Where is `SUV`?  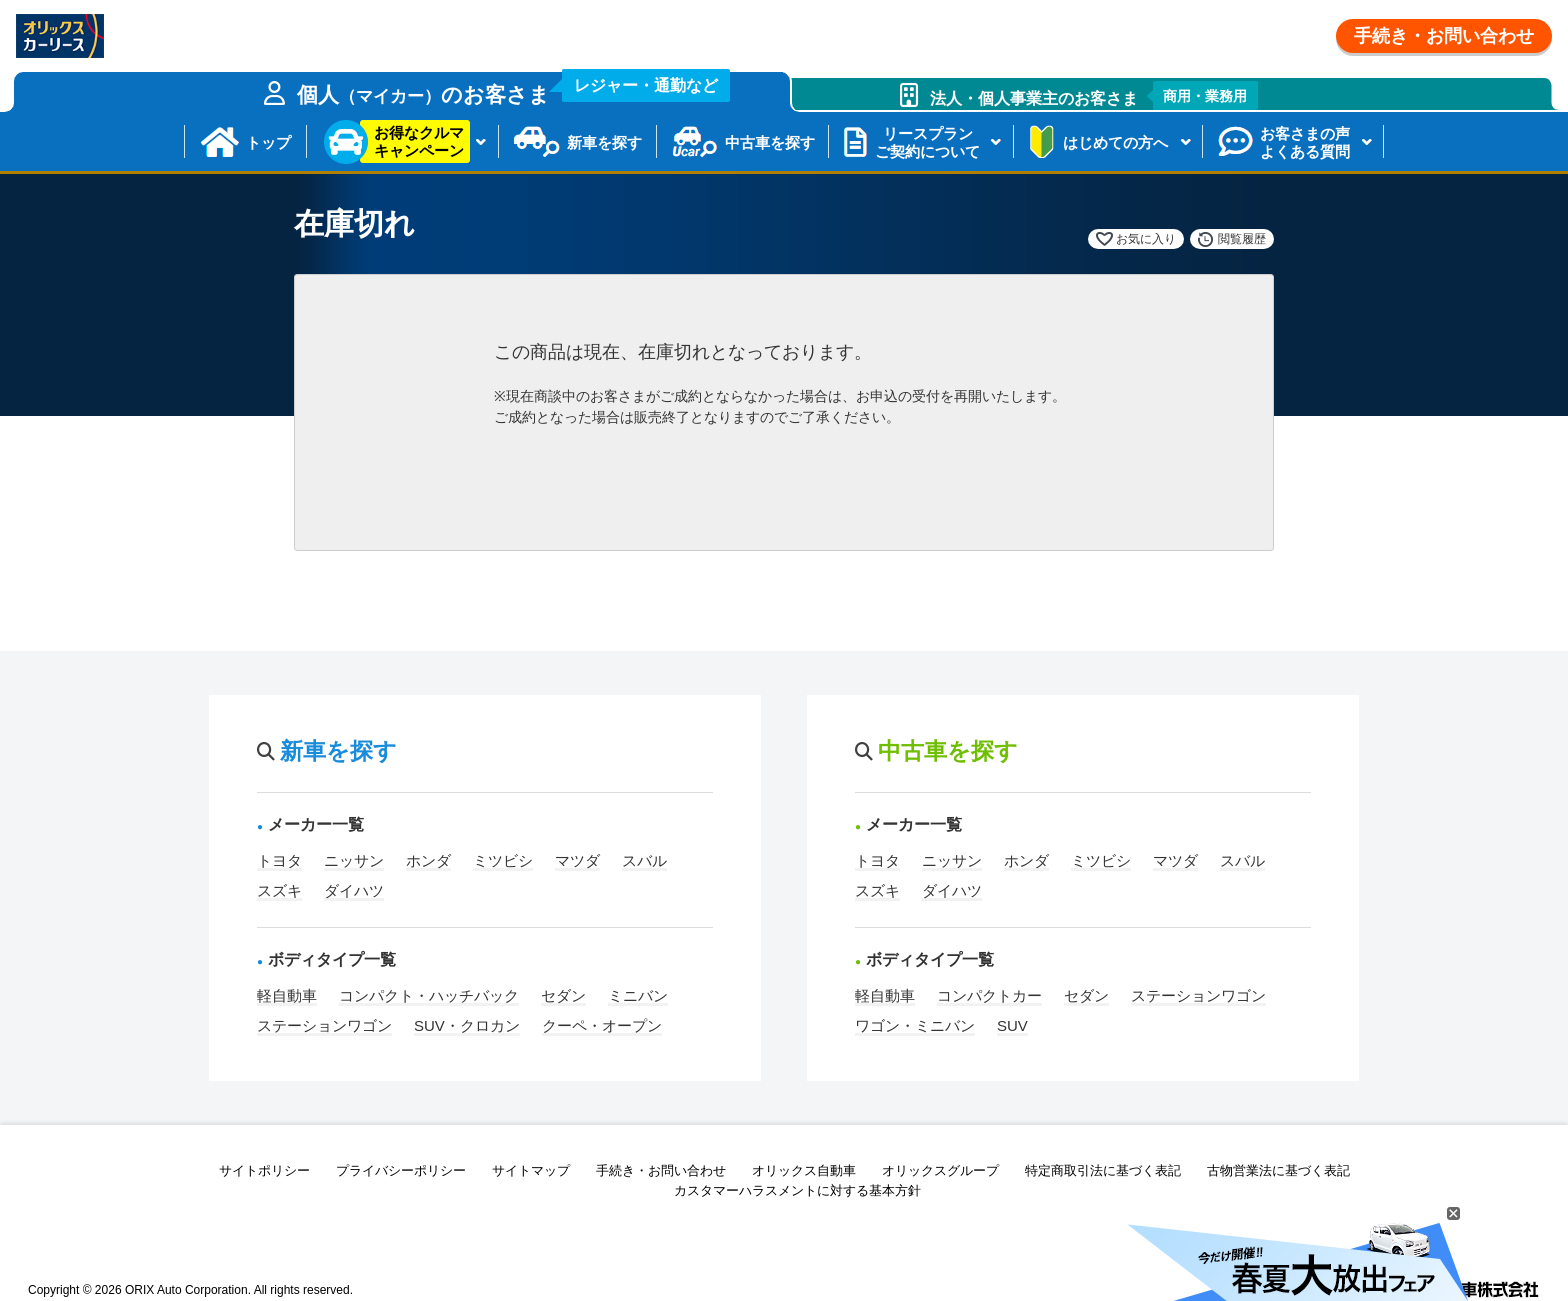 SUV is located at coordinates (1012, 1025).